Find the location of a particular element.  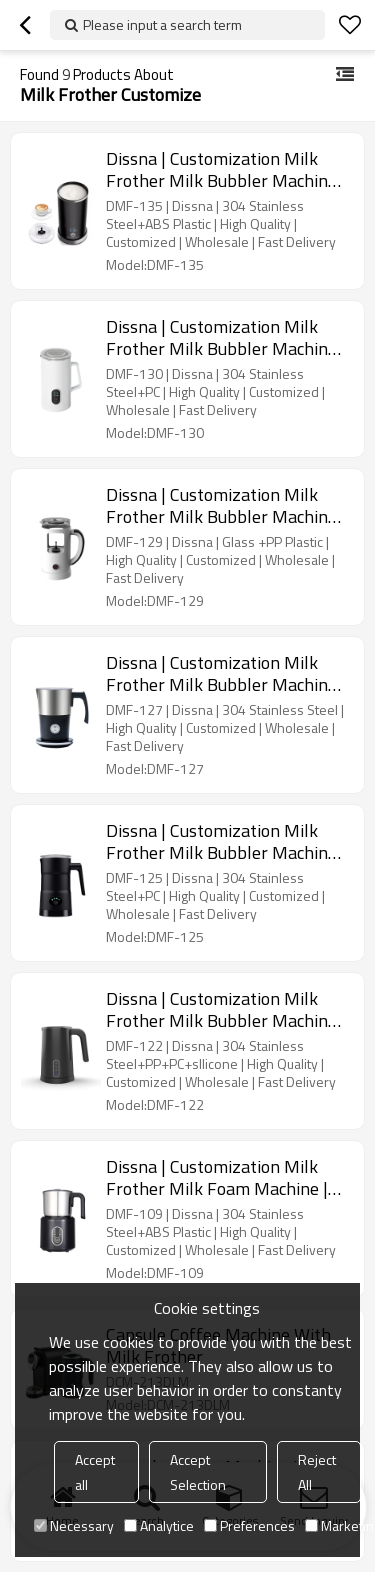

Preferences is located at coordinates (249, 1525).